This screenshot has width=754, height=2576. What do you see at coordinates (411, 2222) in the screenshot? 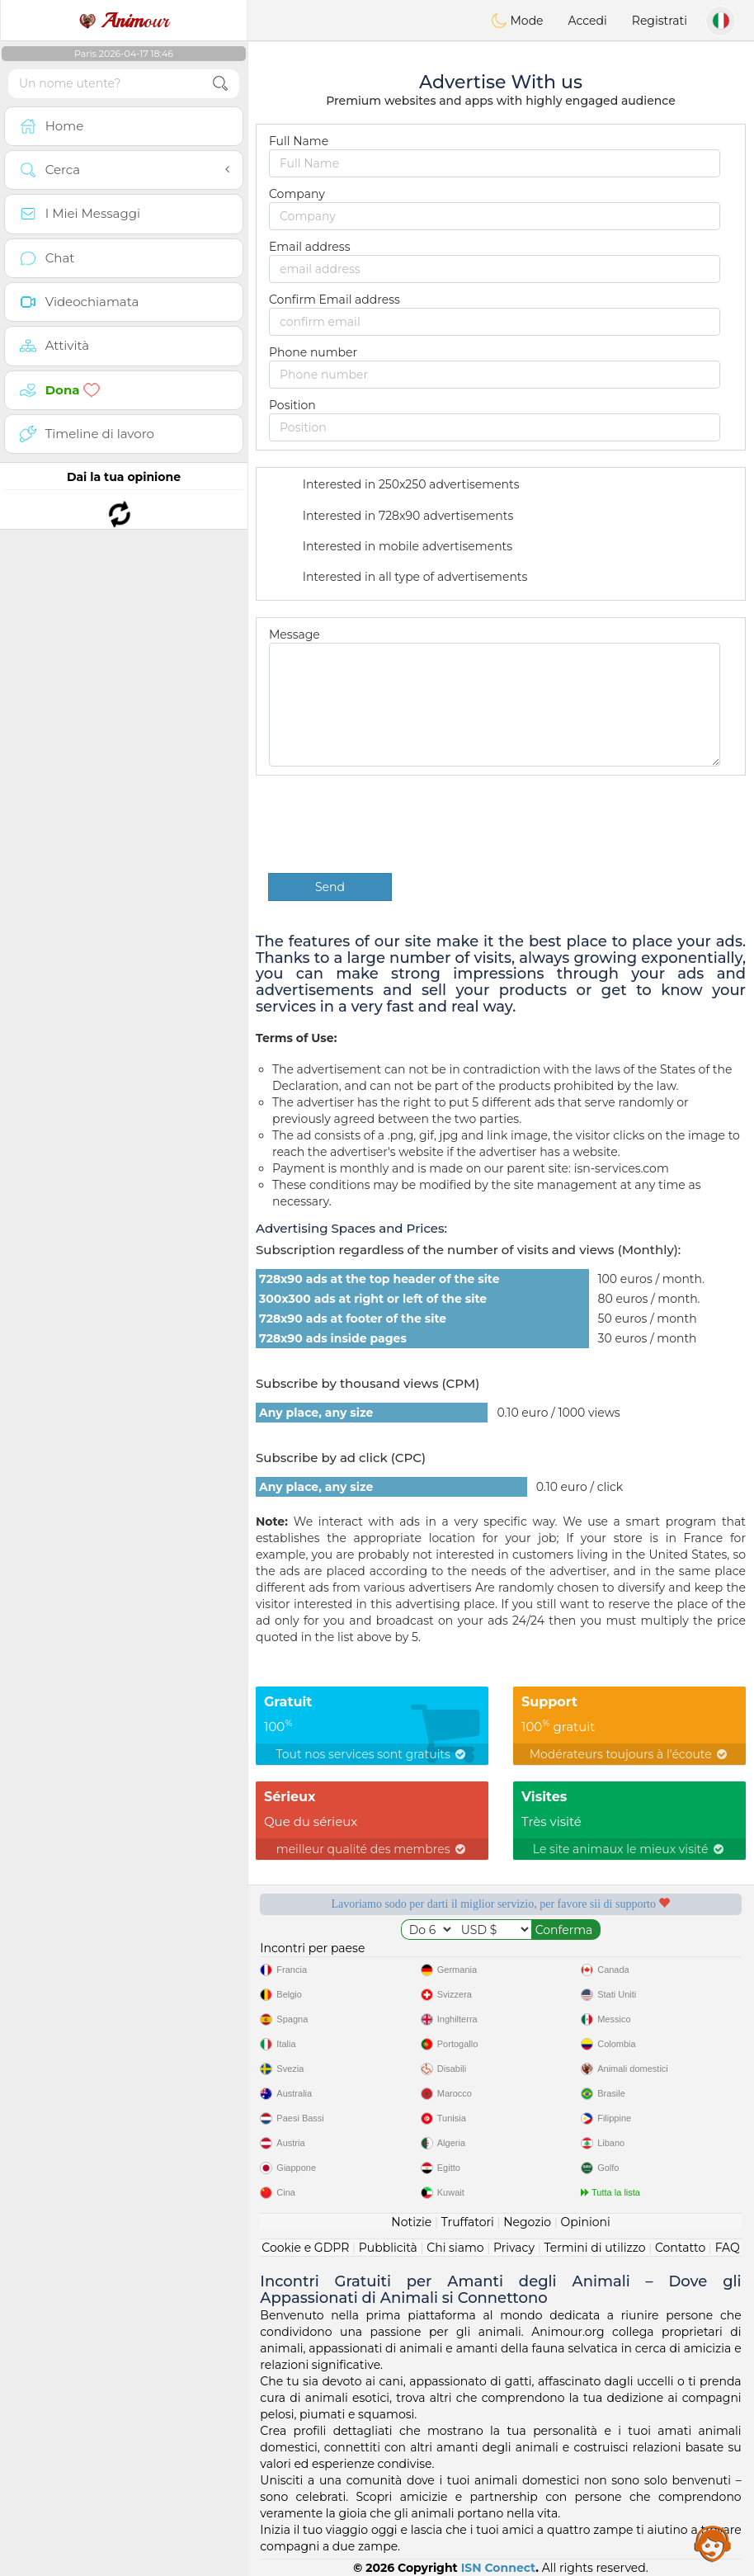
I see `Notizie` at bounding box center [411, 2222].